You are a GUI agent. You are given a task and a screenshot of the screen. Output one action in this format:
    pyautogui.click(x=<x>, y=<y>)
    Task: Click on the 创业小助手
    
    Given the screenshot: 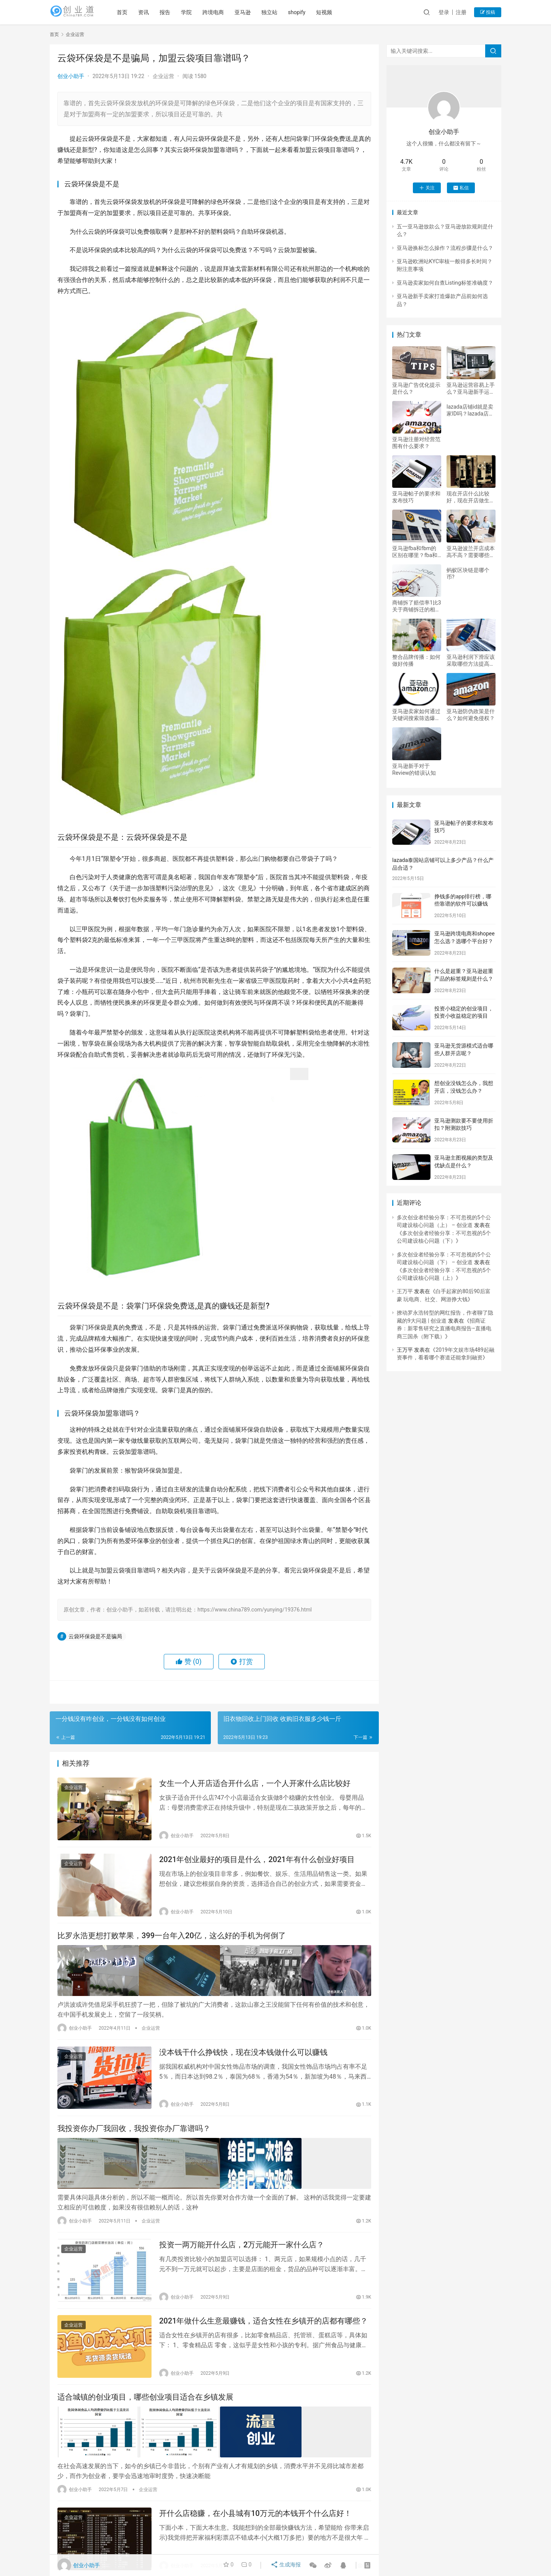 What is the action you would take?
    pyautogui.click(x=70, y=76)
    